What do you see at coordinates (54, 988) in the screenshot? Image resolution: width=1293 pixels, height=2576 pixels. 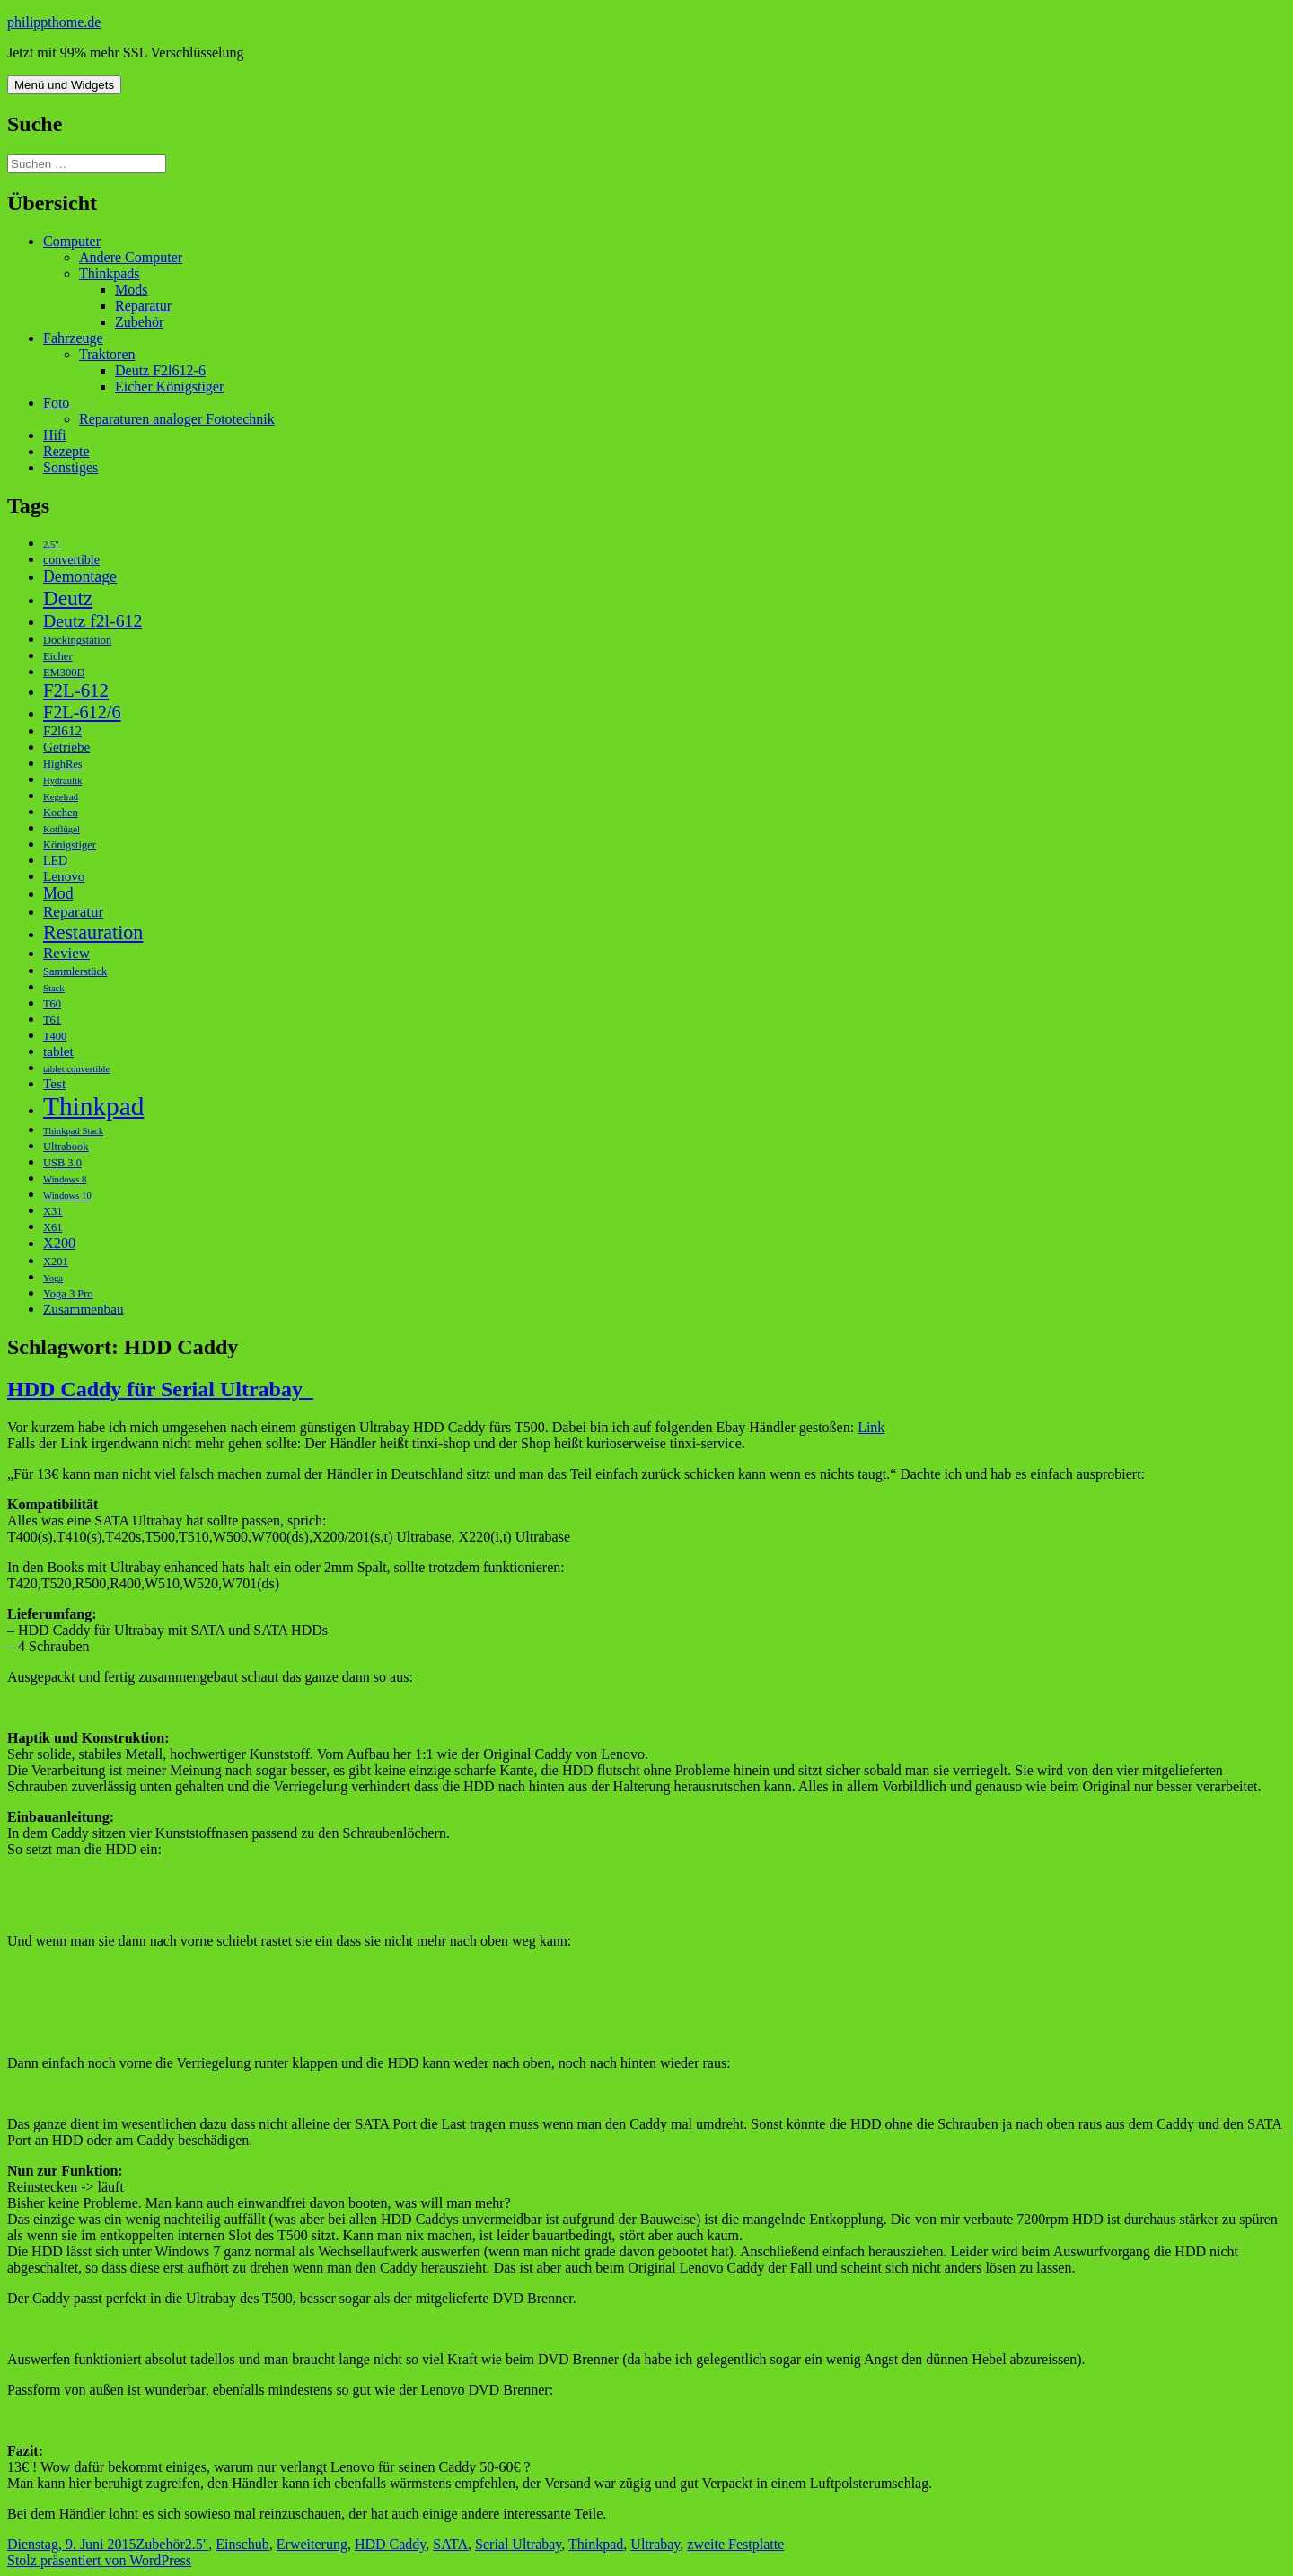 I see `Stack [Stack (2 Einträge)]` at bounding box center [54, 988].